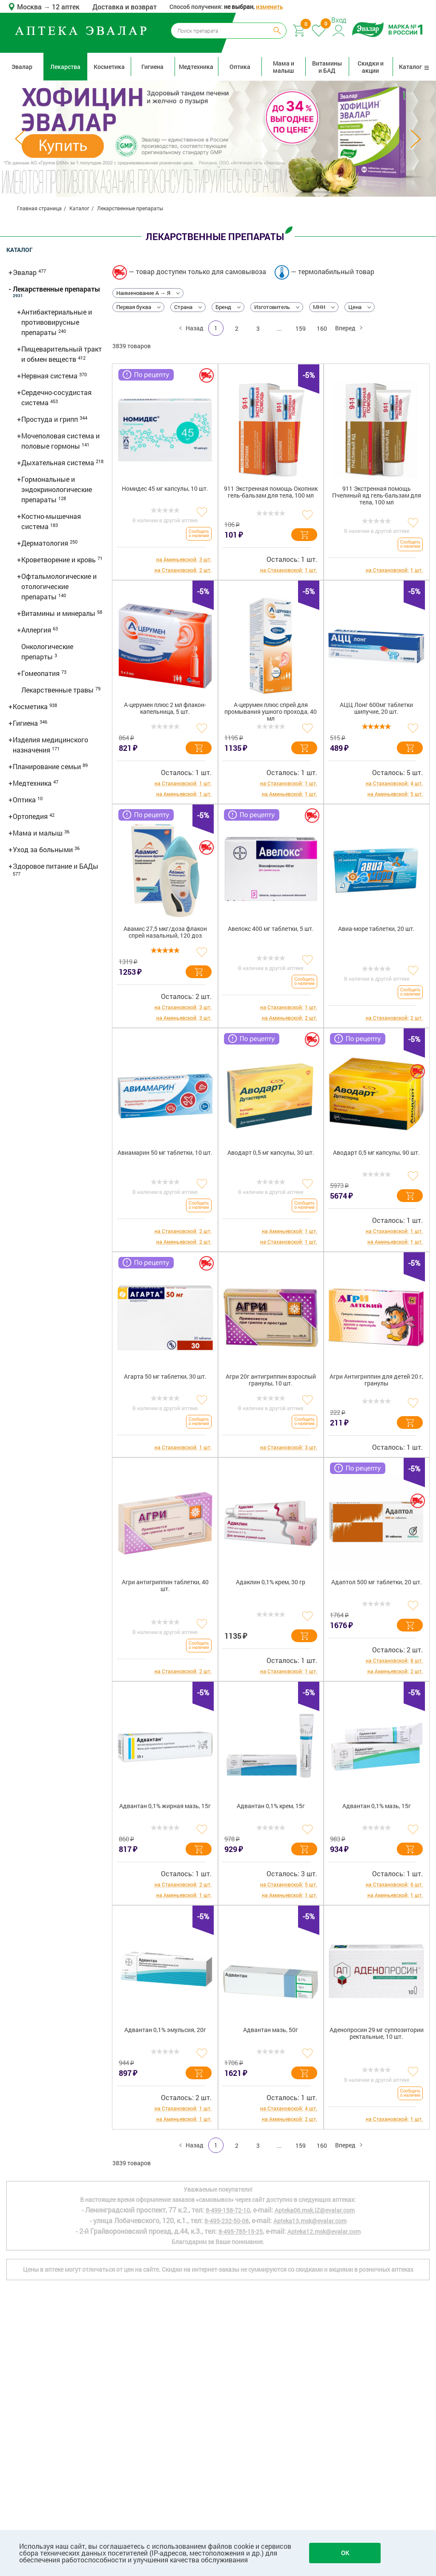 The image size is (436, 2576). Describe the element at coordinates (376, 708) in the screenshot. I see `АЦЦ Лонг 600мг таблетки шипучие, 20 шт.` at that location.